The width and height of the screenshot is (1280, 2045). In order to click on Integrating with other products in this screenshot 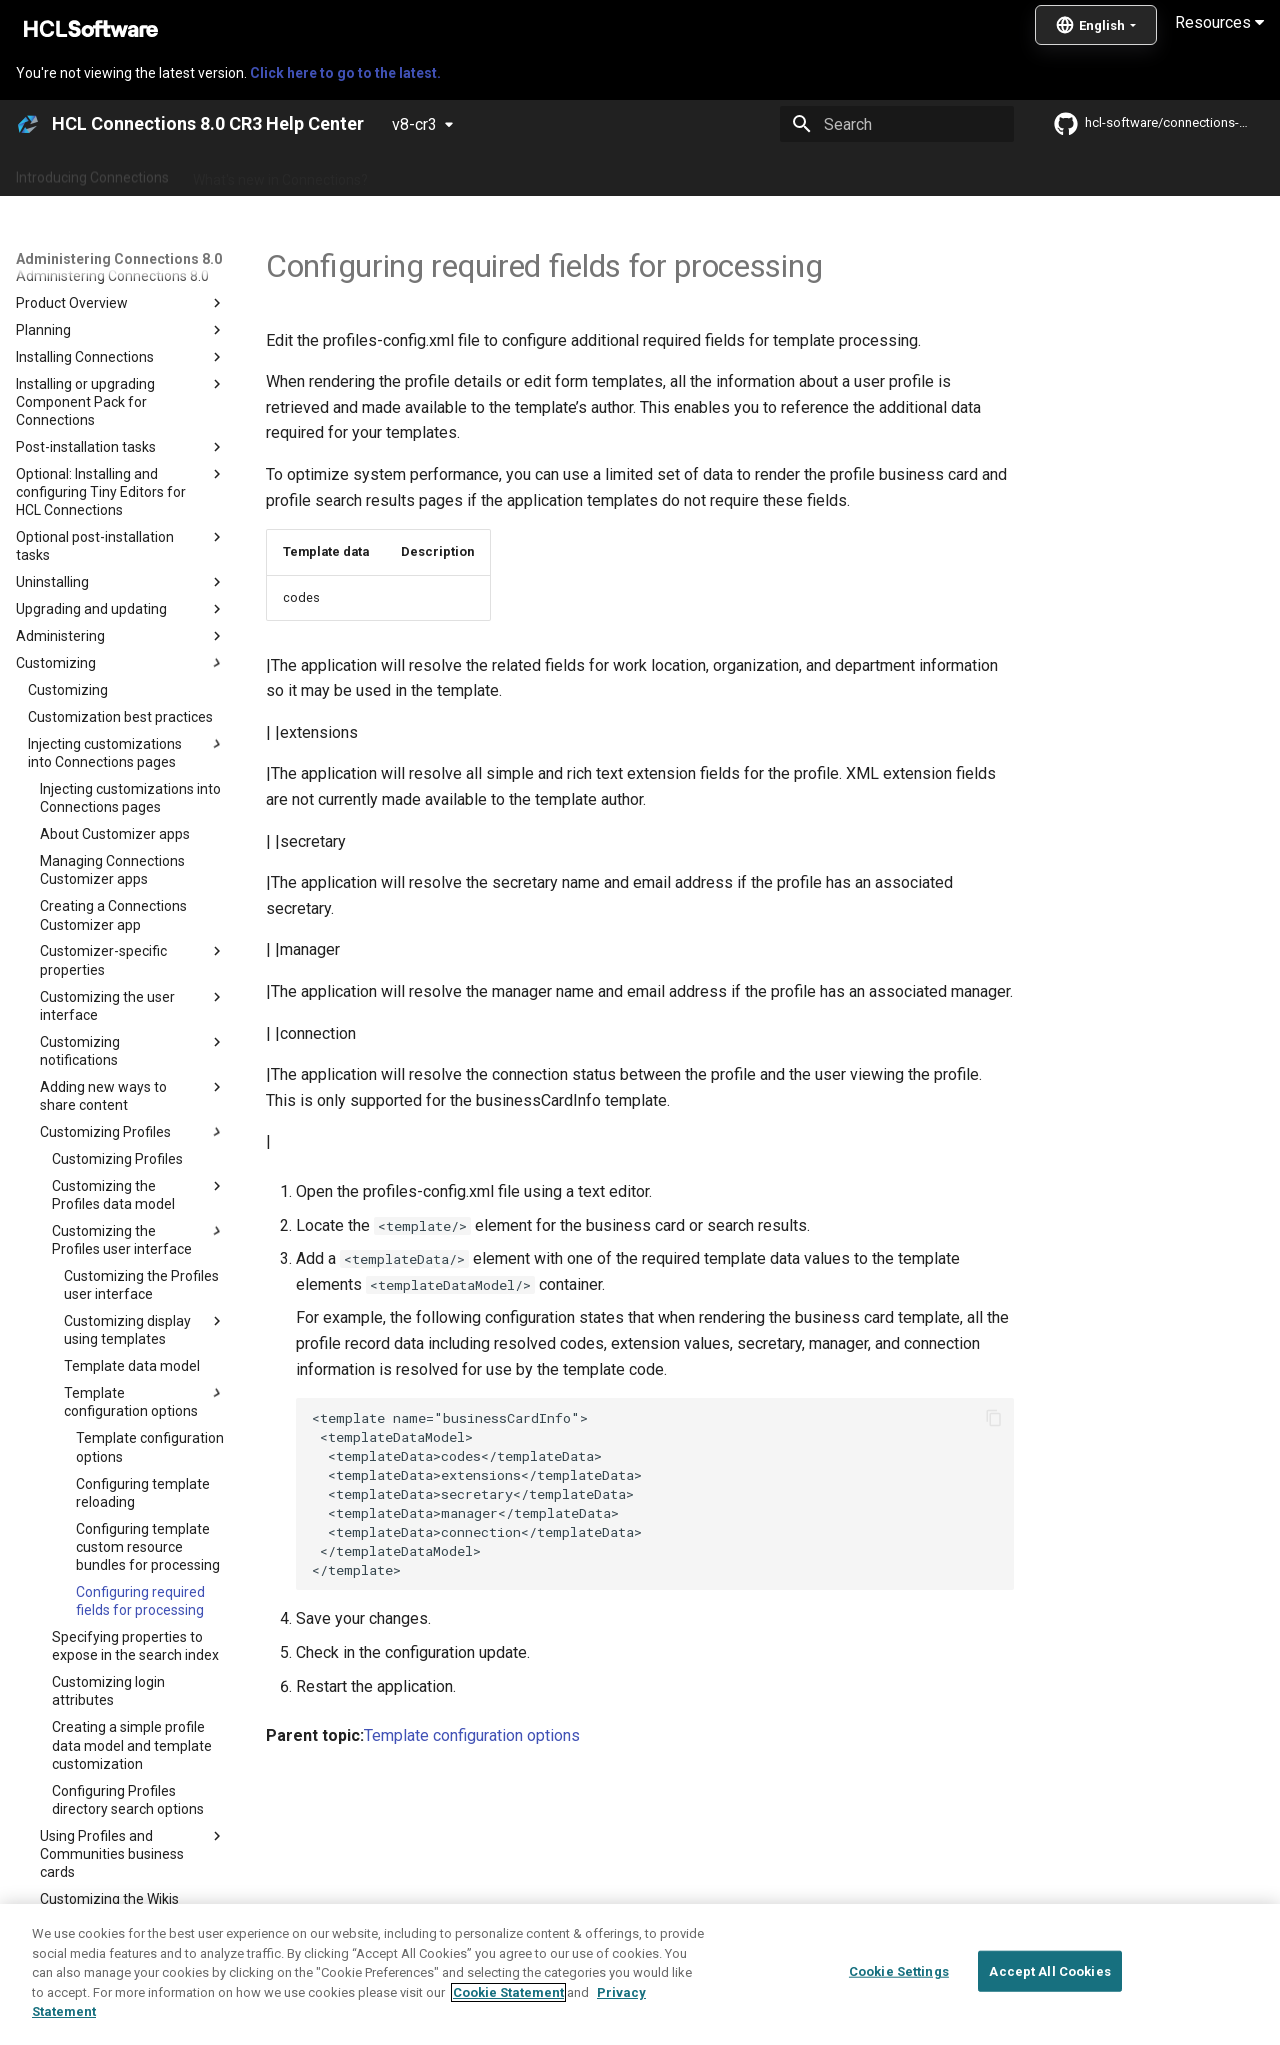, I will do `click(869, 173)`.